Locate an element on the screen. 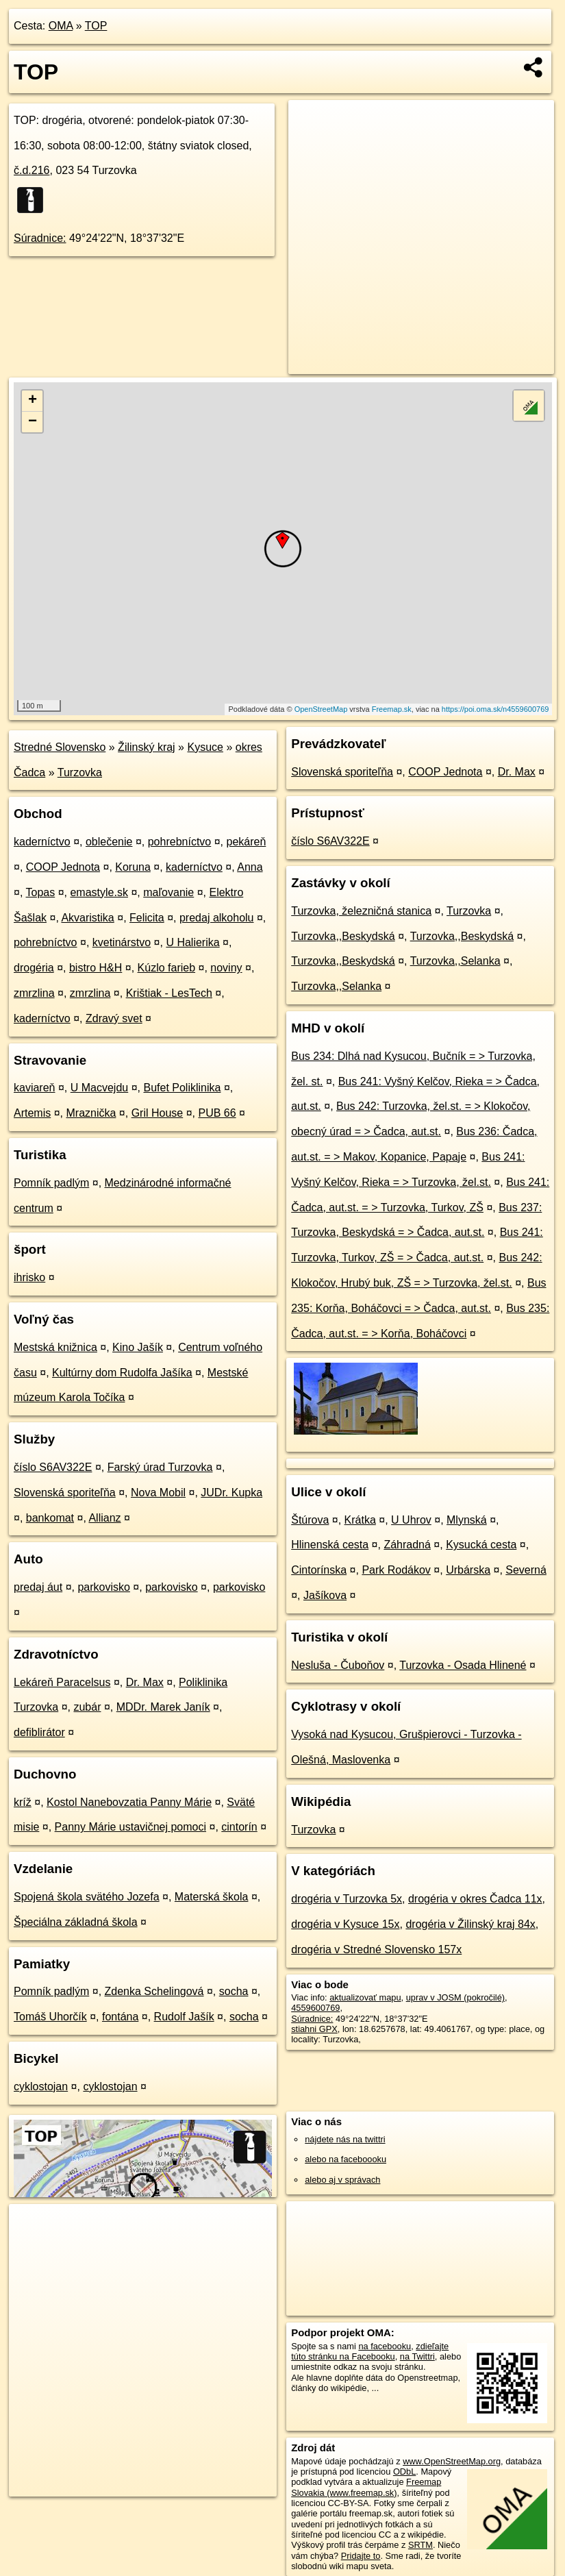 This screenshot has height=2576, width=565. pekáreň is located at coordinates (246, 841).